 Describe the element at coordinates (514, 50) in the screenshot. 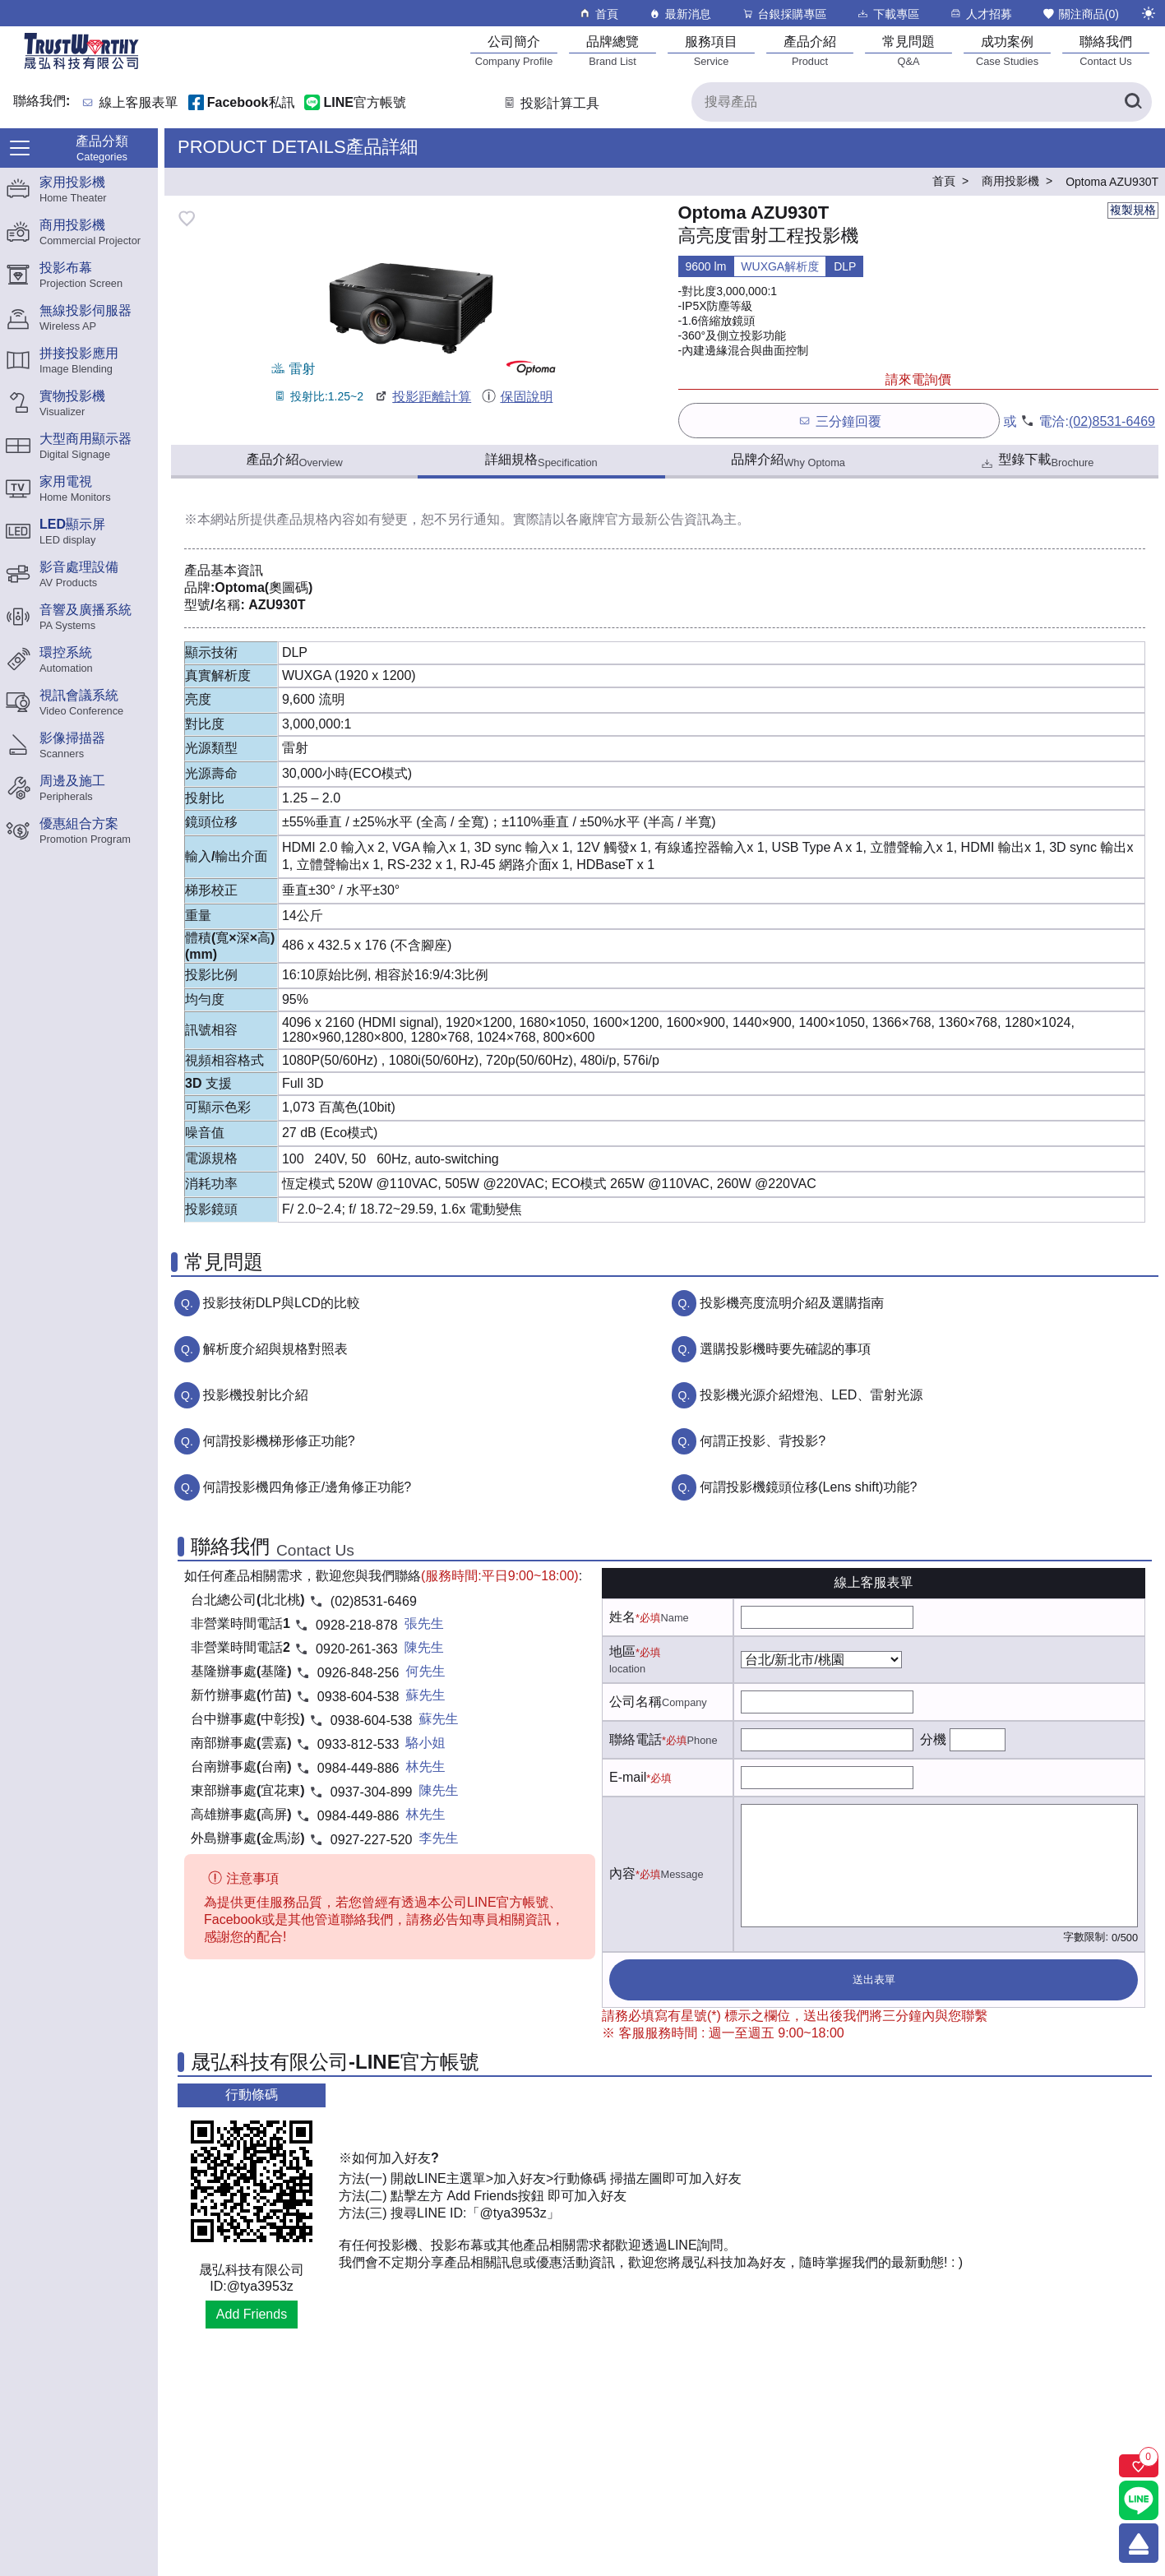

I see `[公司簡介]` at that location.